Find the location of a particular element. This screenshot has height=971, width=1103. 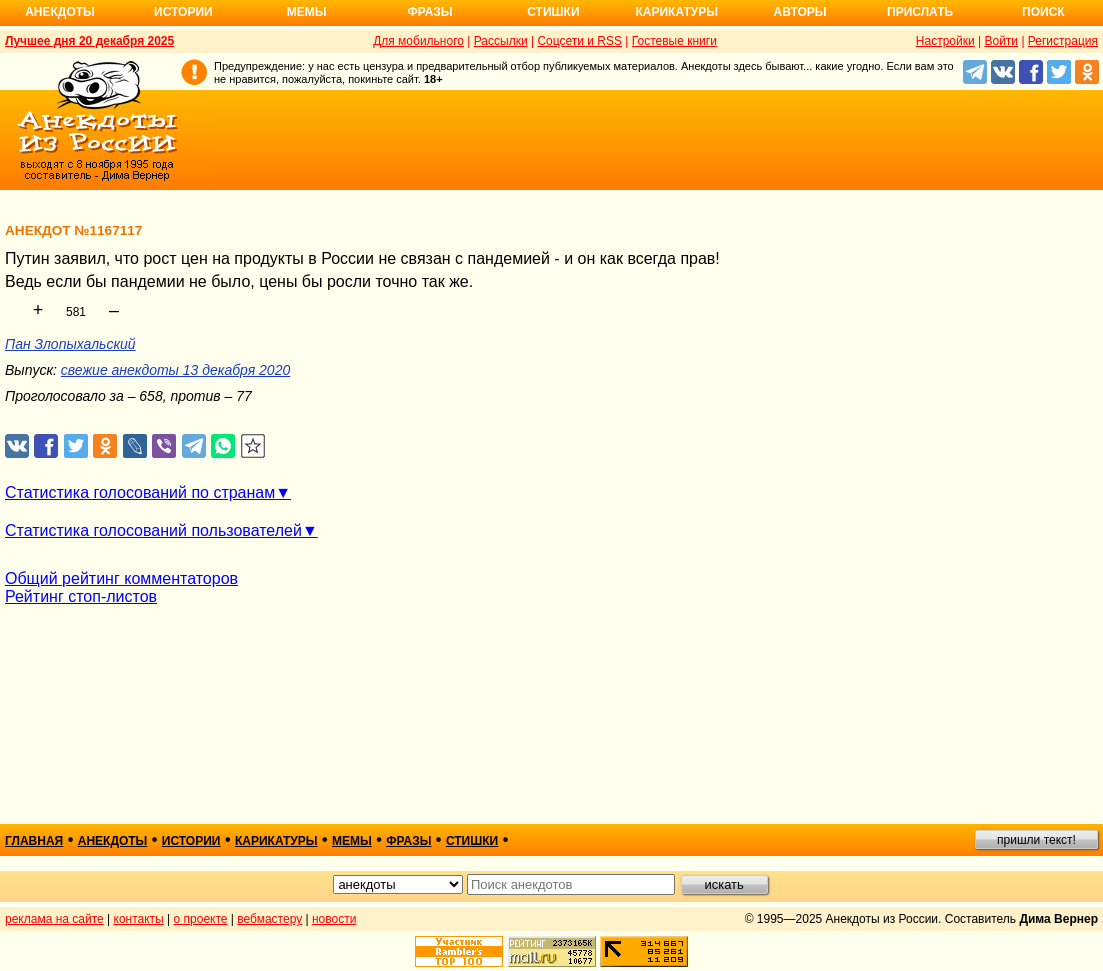

анекдоты is located at coordinates (113, 841).